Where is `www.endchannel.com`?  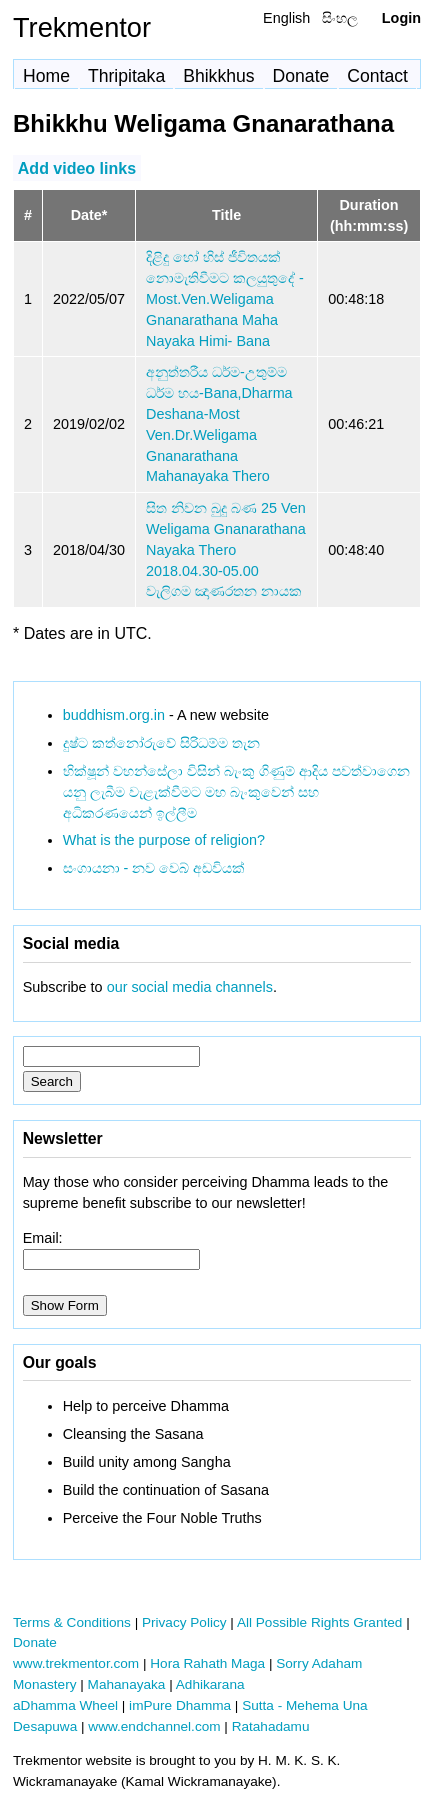 www.endchannel.com is located at coordinates (154, 1726).